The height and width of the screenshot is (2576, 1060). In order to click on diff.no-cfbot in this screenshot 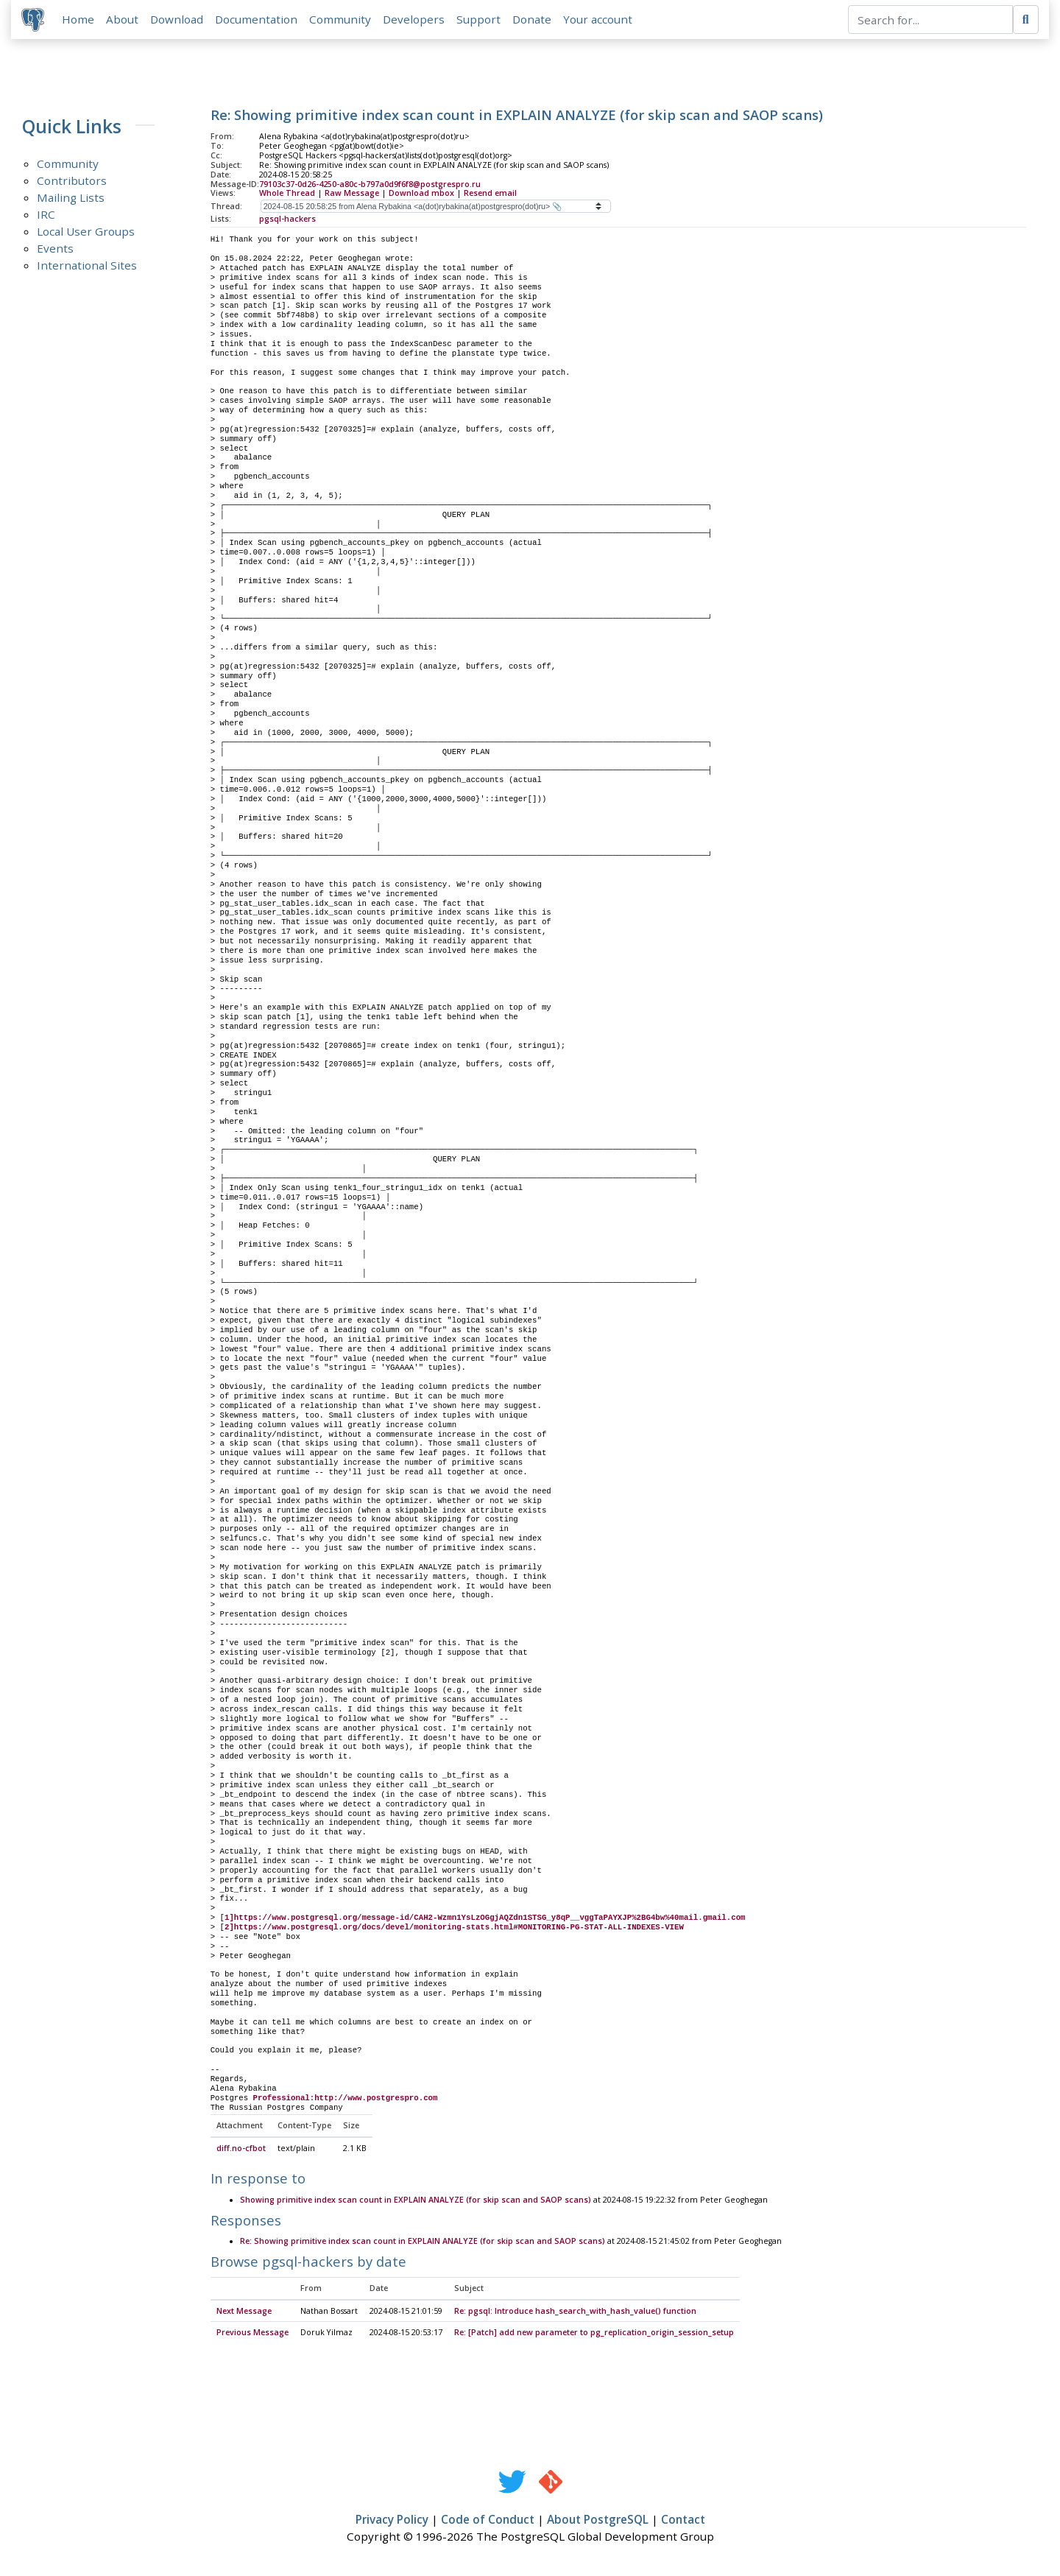, I will do `click(241, 2149)`.